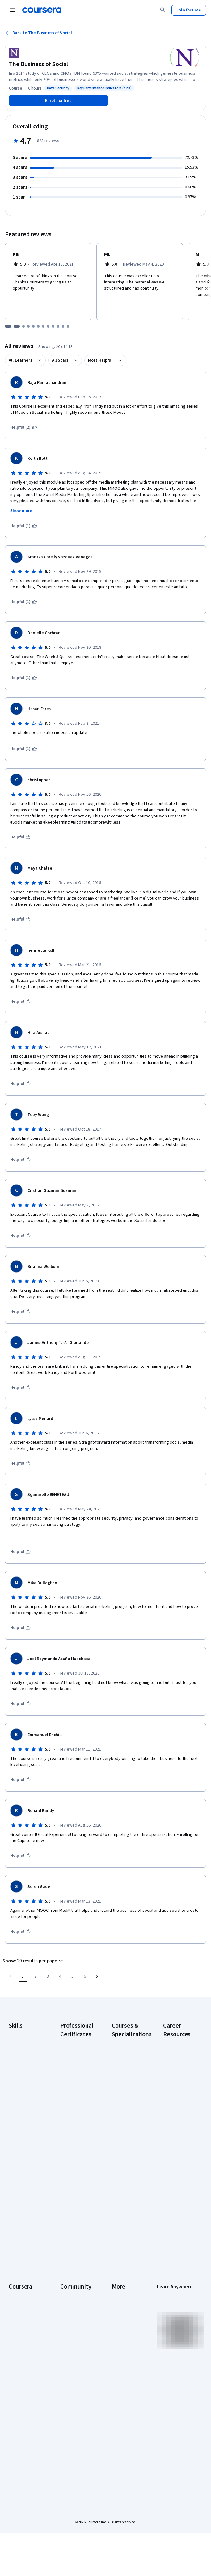 This screenshot has width=211, height=2576. Describe the element at coordinates (59, 1976) in the screenshot. I see `[Go to page 4]` at that location.